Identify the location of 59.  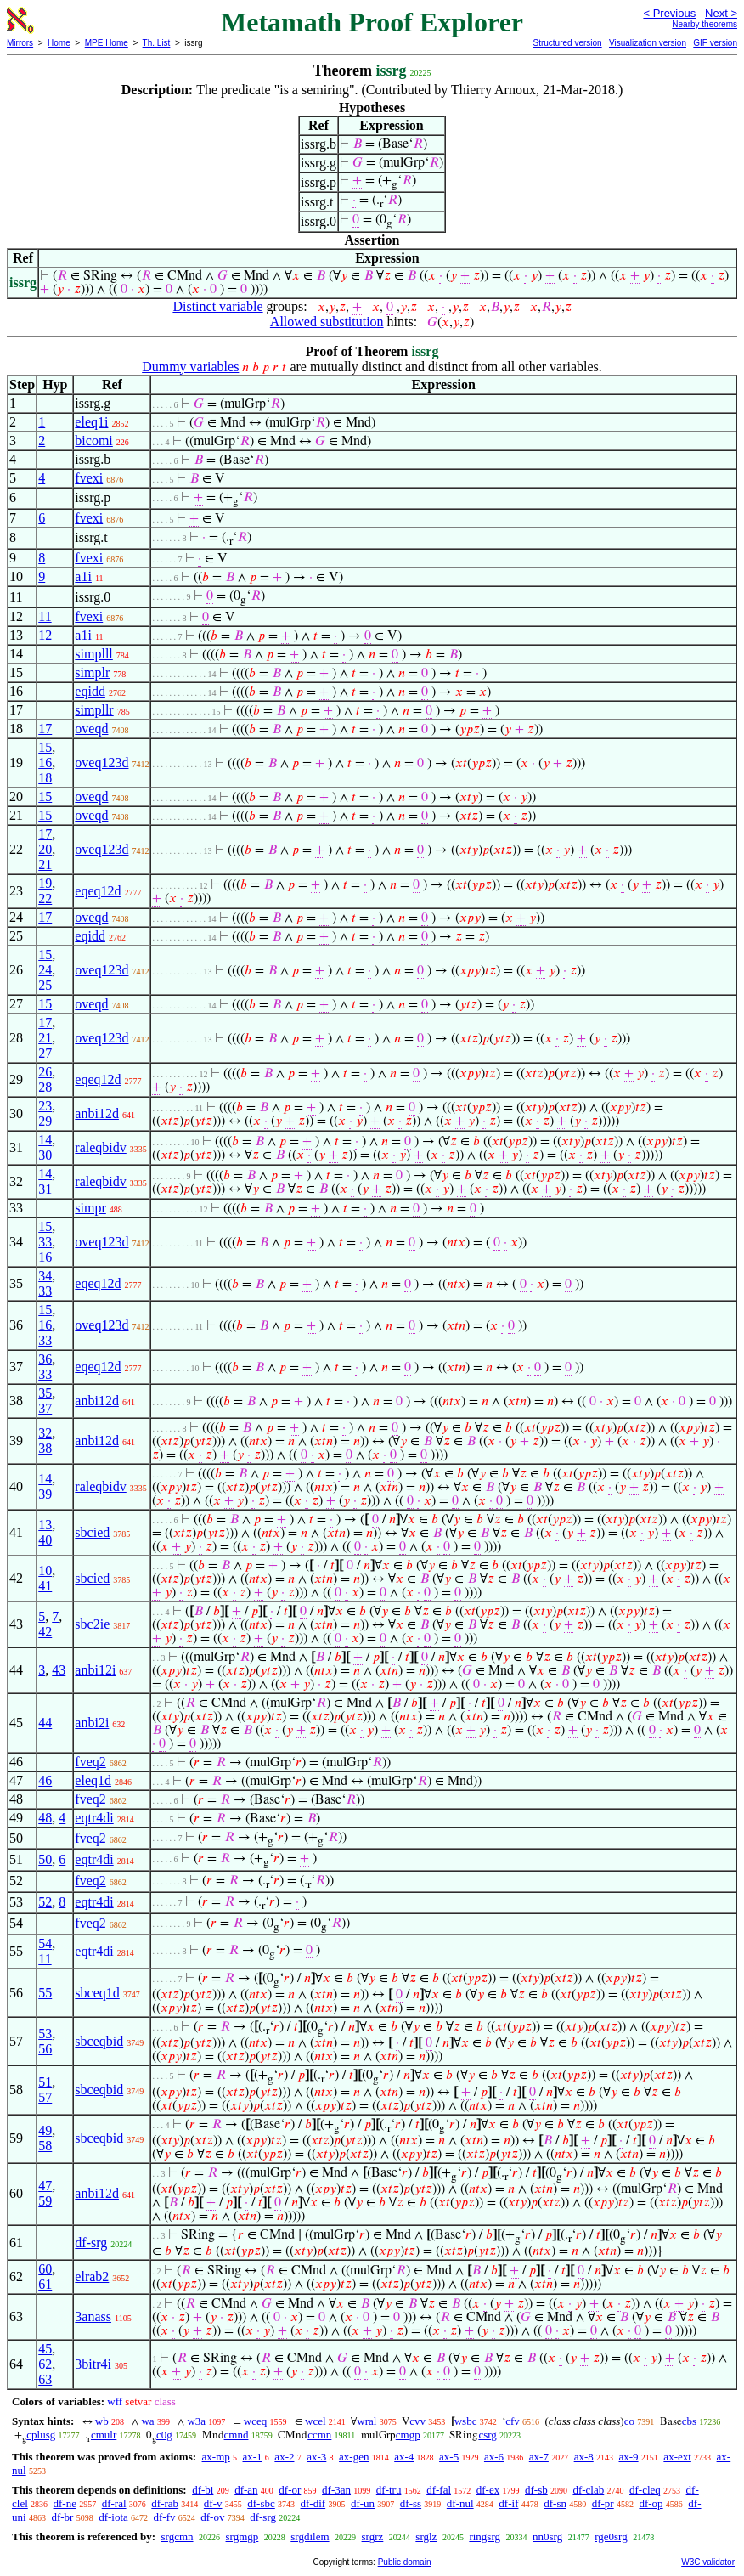
(45, 2201).